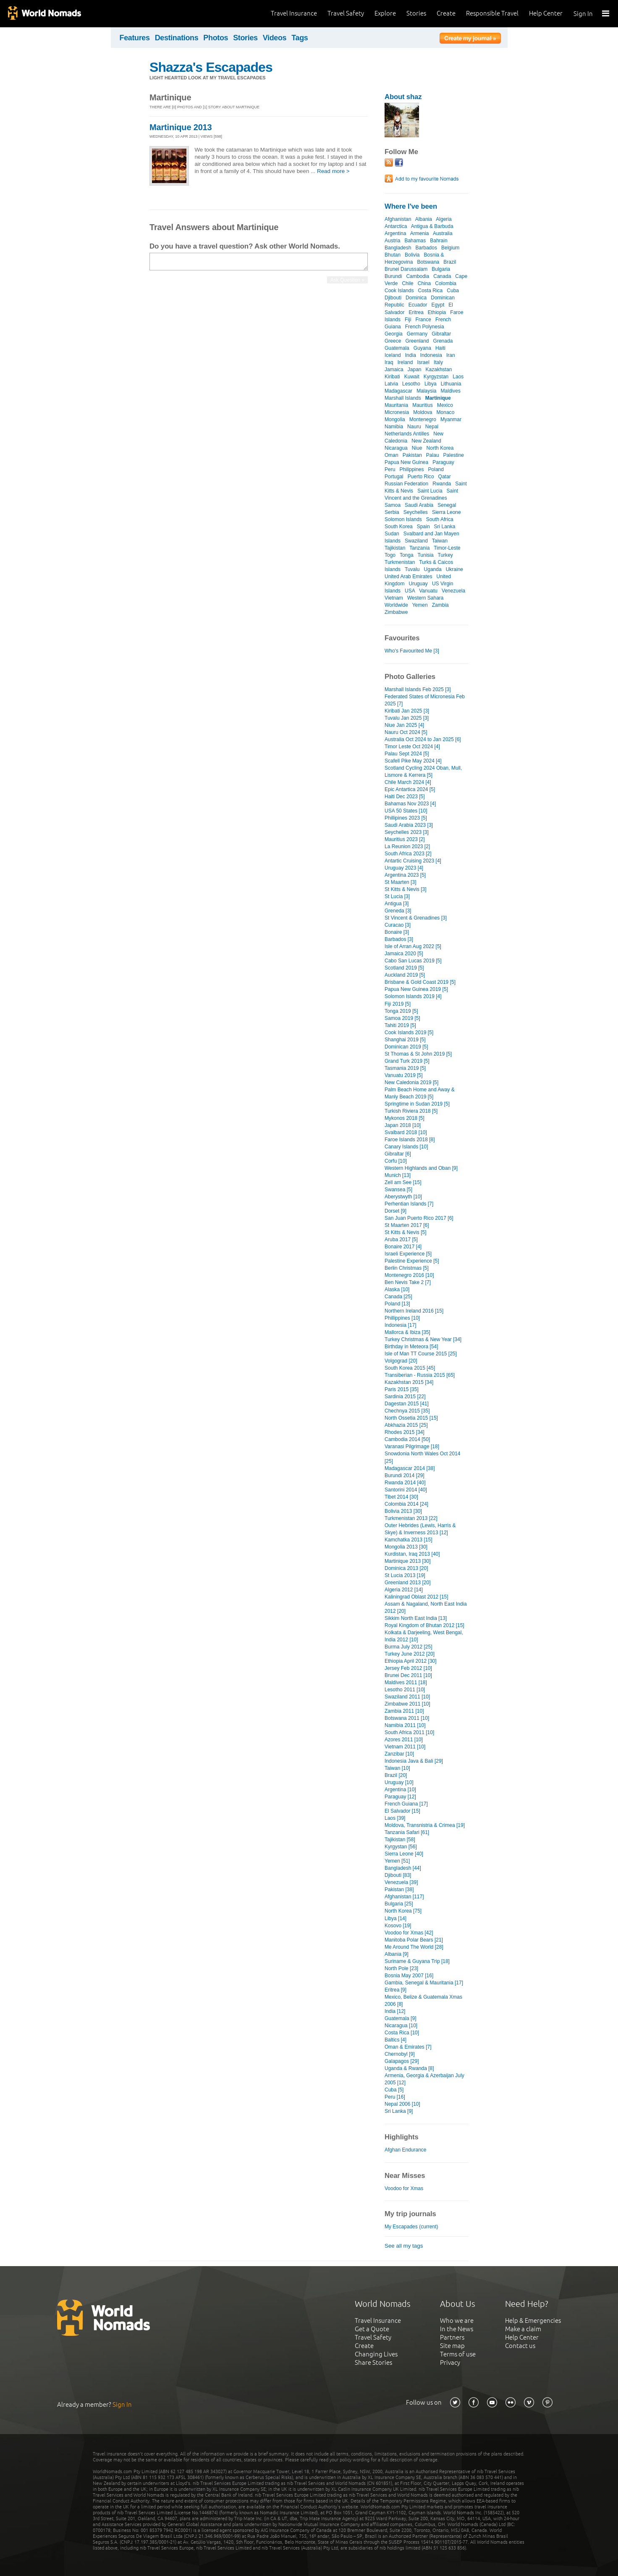  I want to click on Eritrea [9], so click(395, 1990).